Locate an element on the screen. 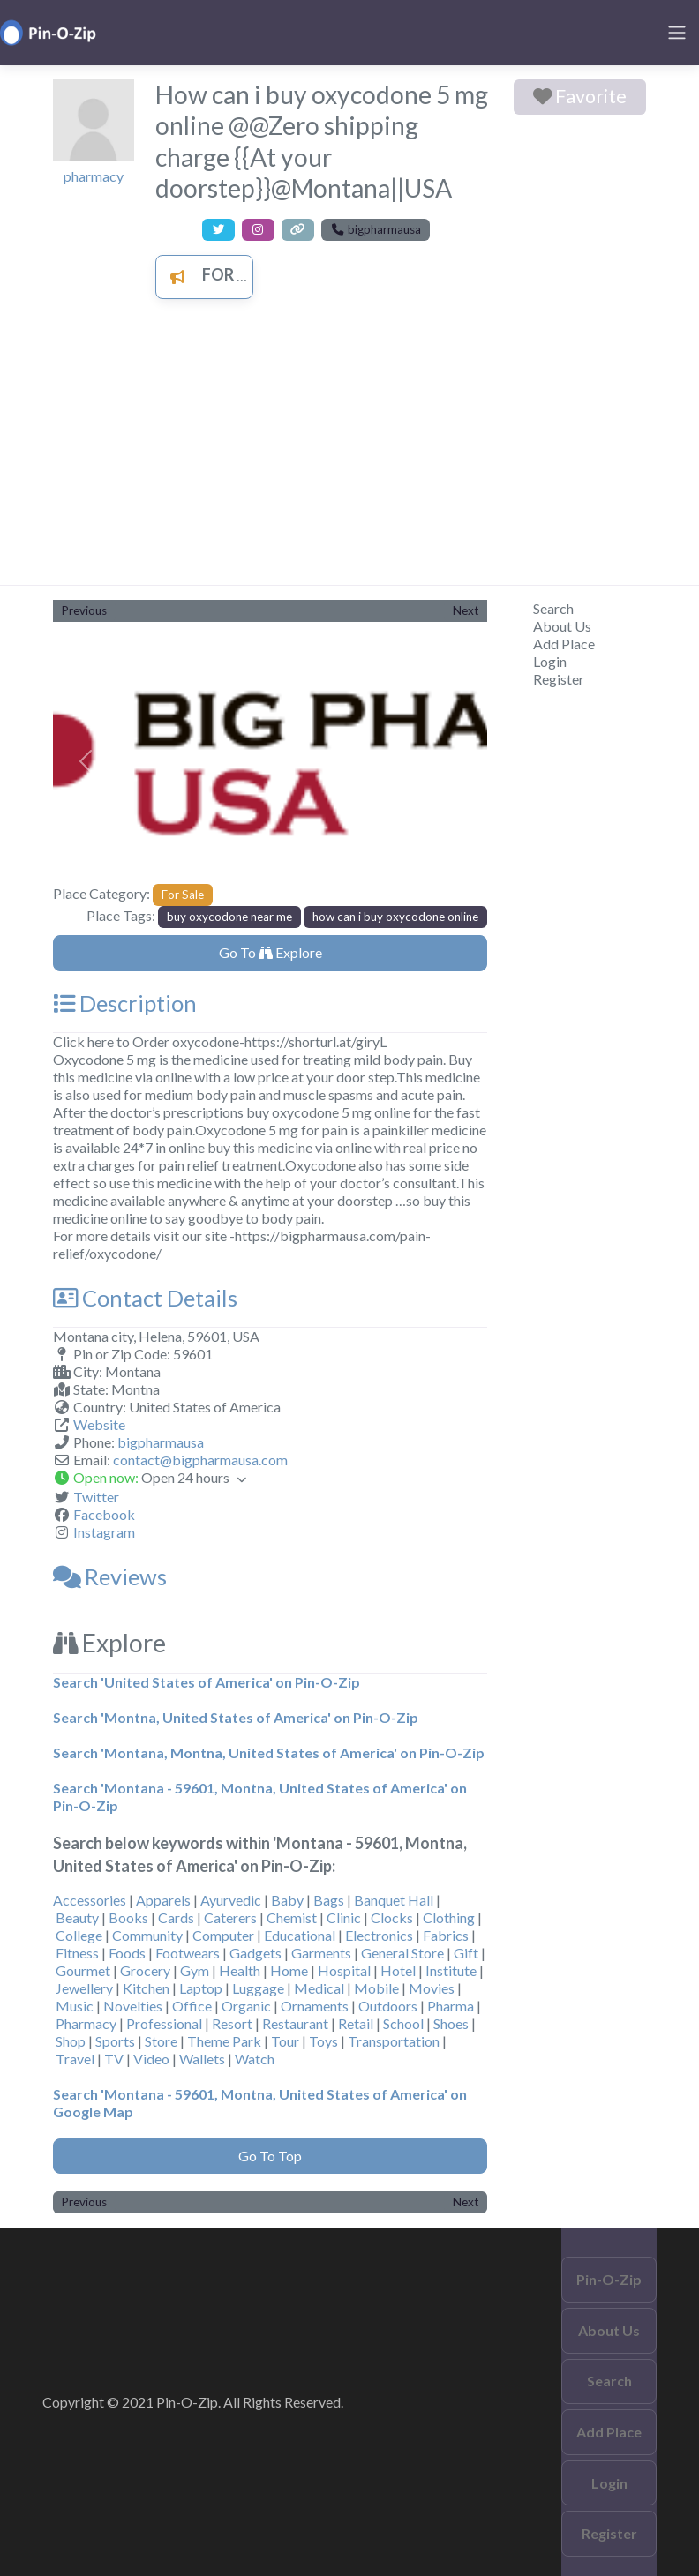 The height and width of the screenshot is (2576, 699). contact@bigpharmausa.com is located at coordinates (200, 1459).